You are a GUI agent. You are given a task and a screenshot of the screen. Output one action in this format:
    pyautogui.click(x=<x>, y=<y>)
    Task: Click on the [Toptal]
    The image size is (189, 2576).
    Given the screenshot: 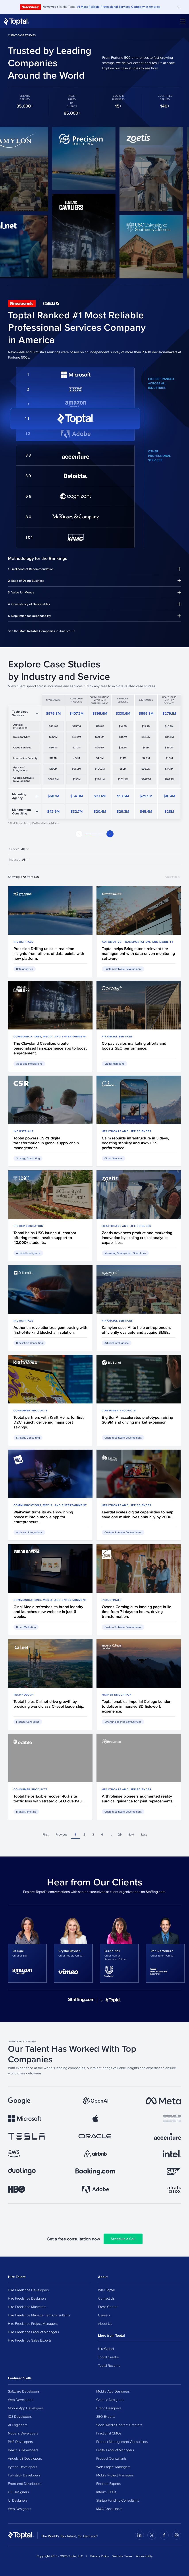 What is the action you would take?
    pyautogui.click(x=16, y=21)
    